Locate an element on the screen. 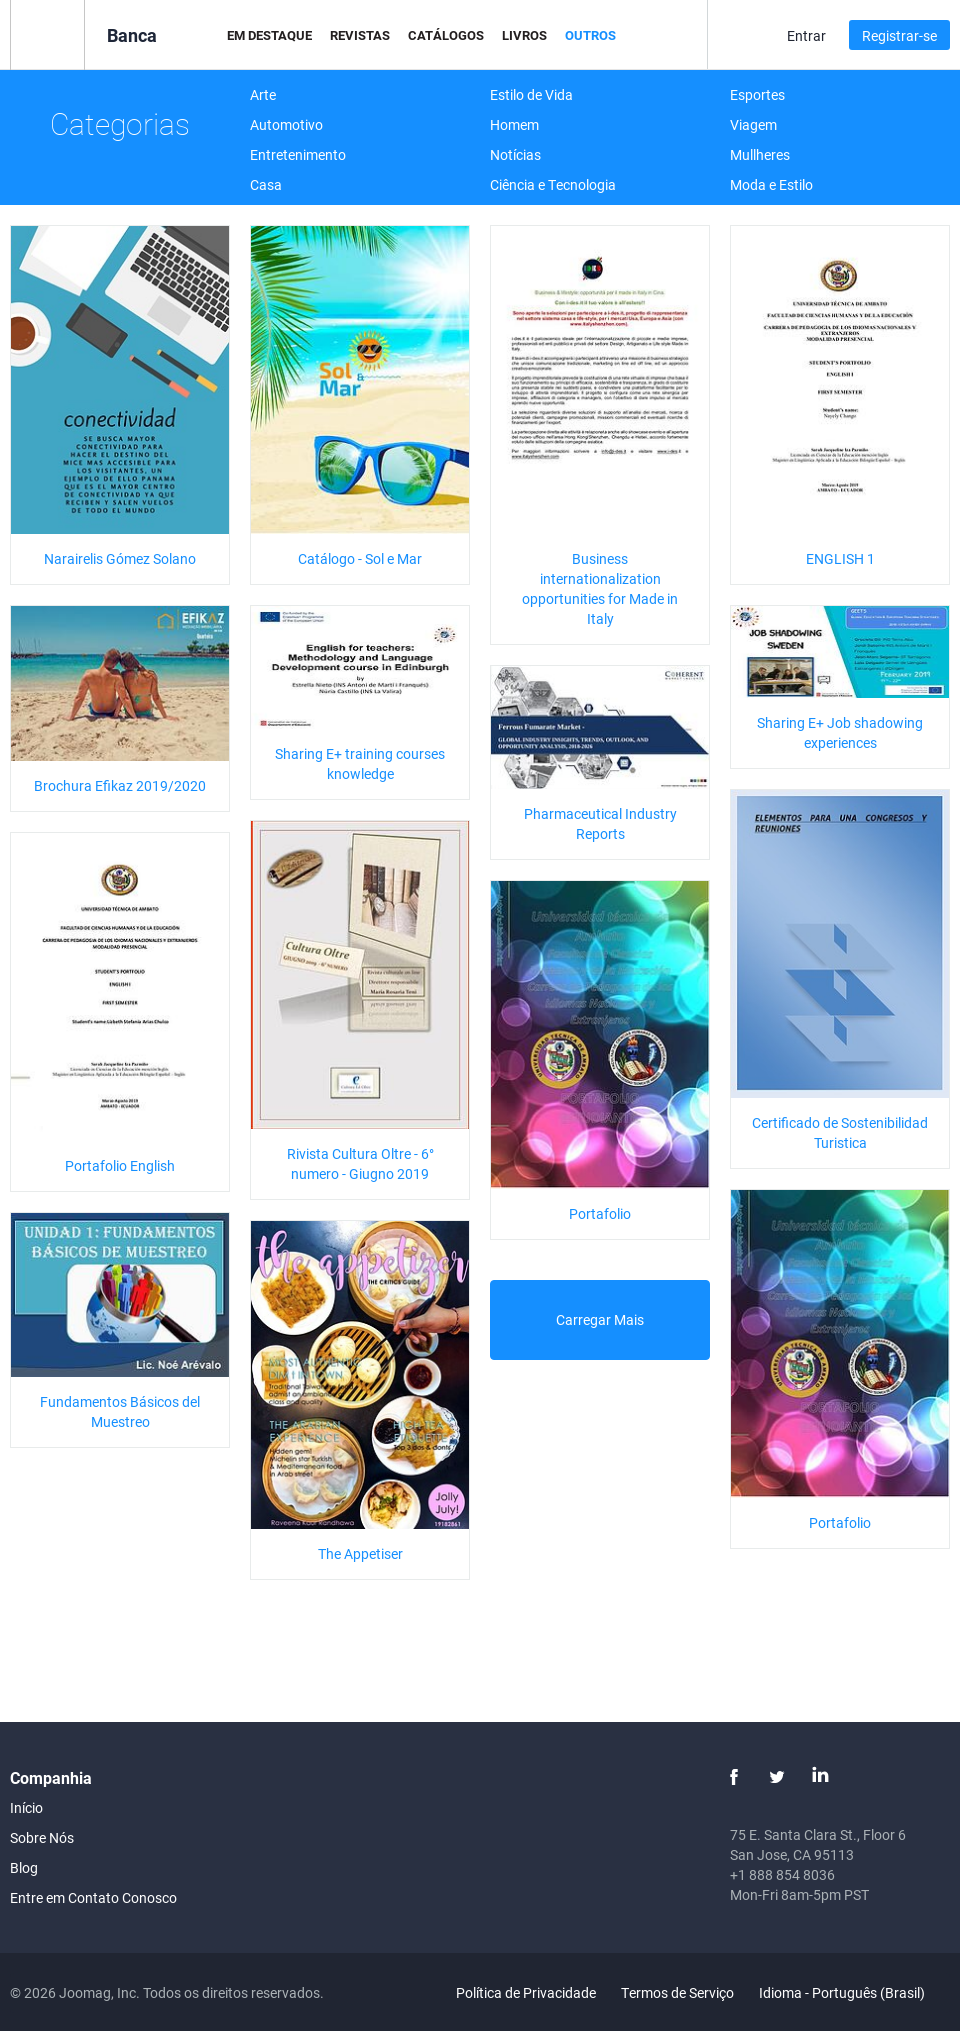  Catálogos is located at coordinates (446, 35).